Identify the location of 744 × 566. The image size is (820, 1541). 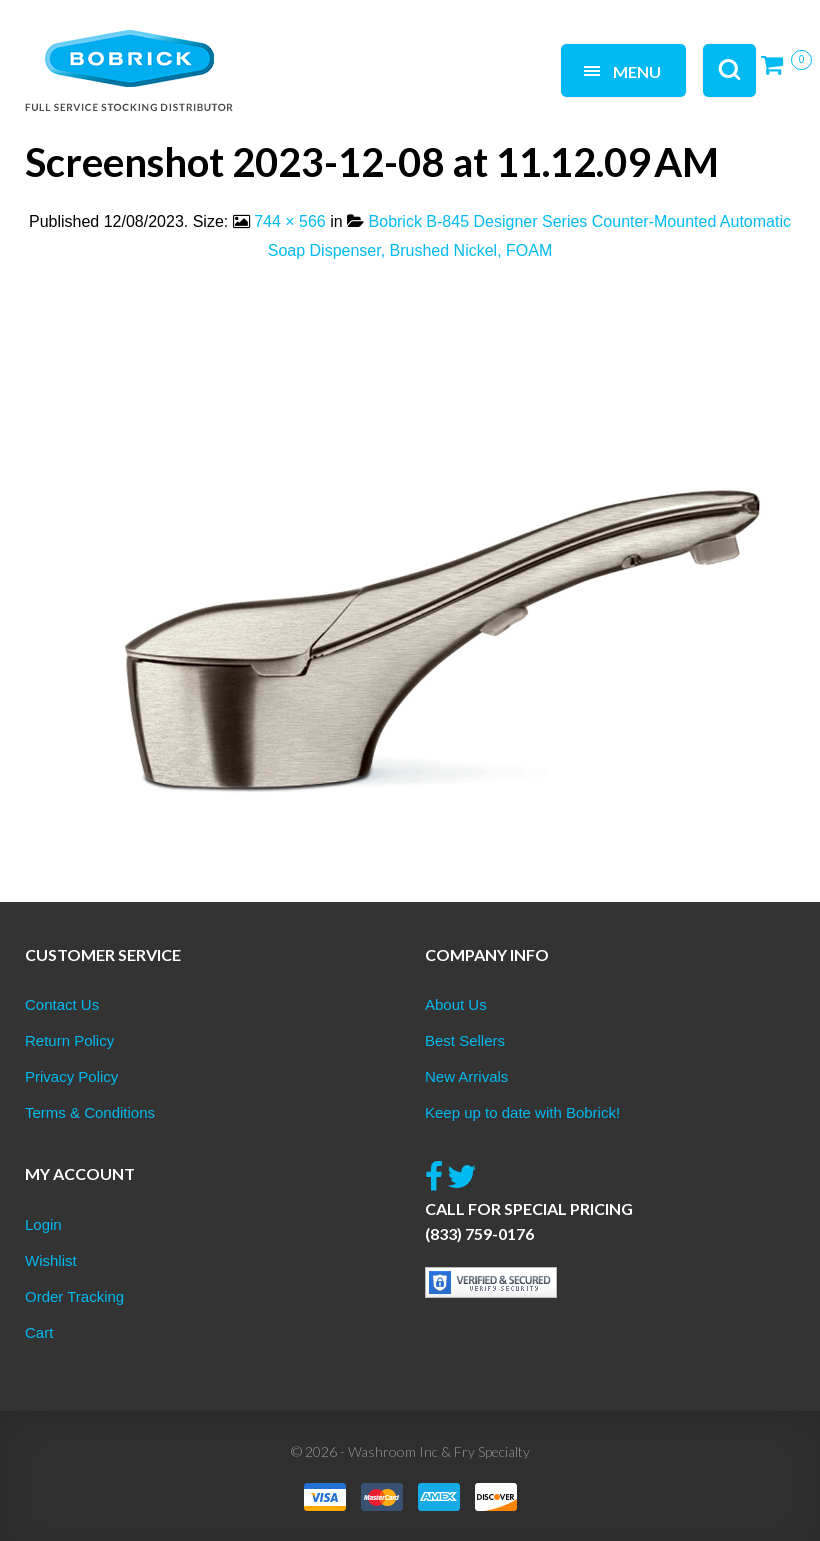
(290, 221).